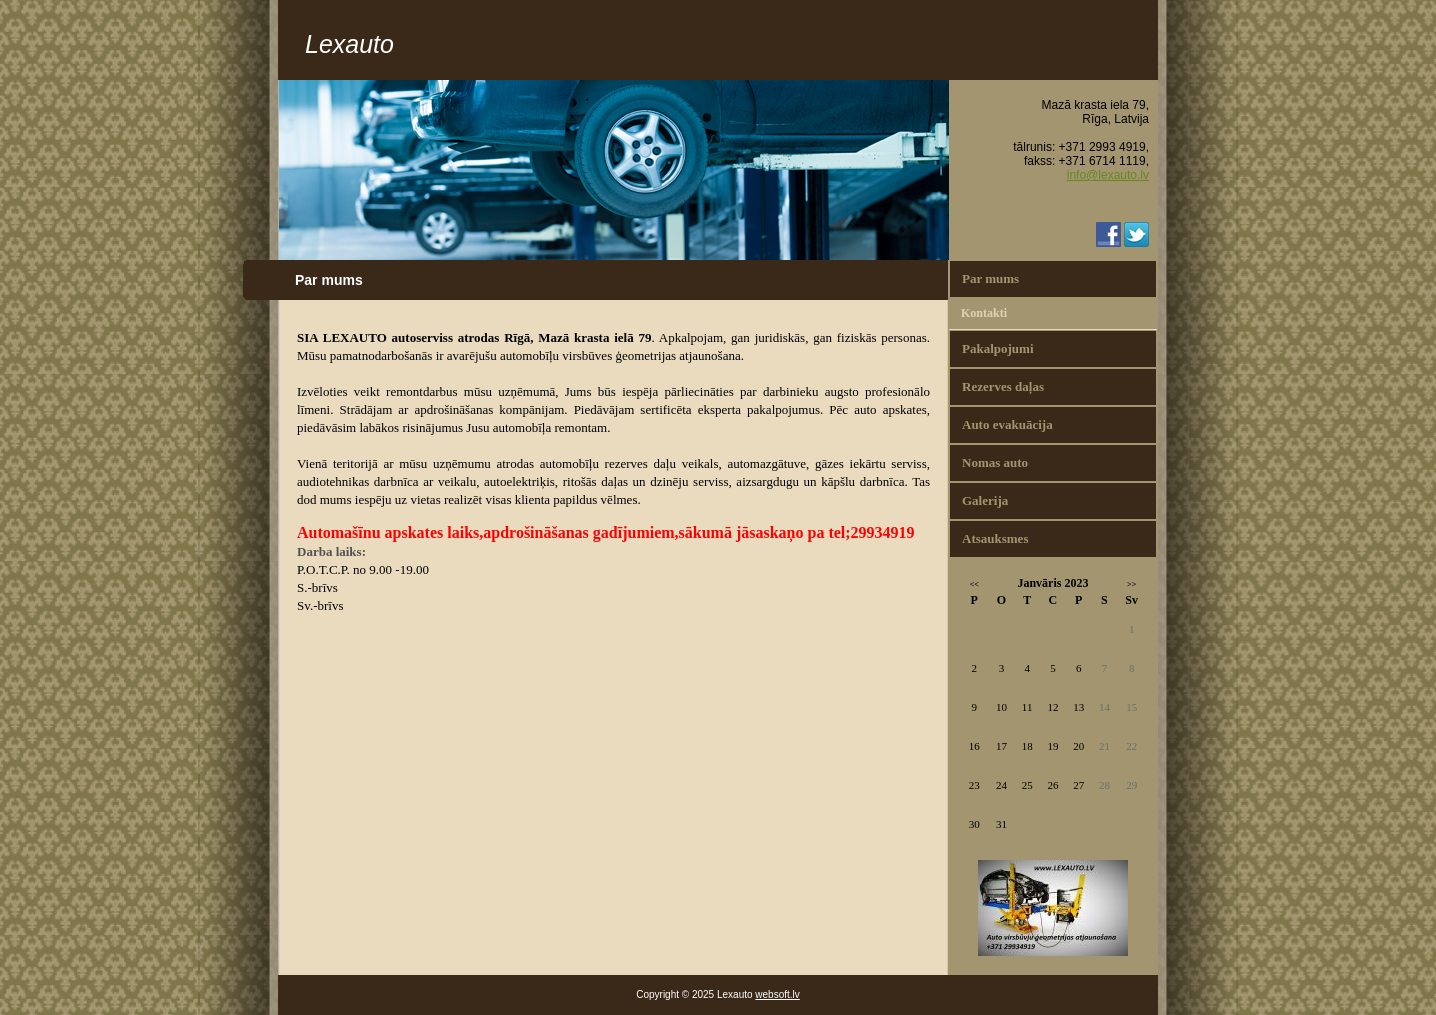  What do you see at coordinates (974, 584) in the screenshot?
I see `<<` at bounding box center [974, 584].